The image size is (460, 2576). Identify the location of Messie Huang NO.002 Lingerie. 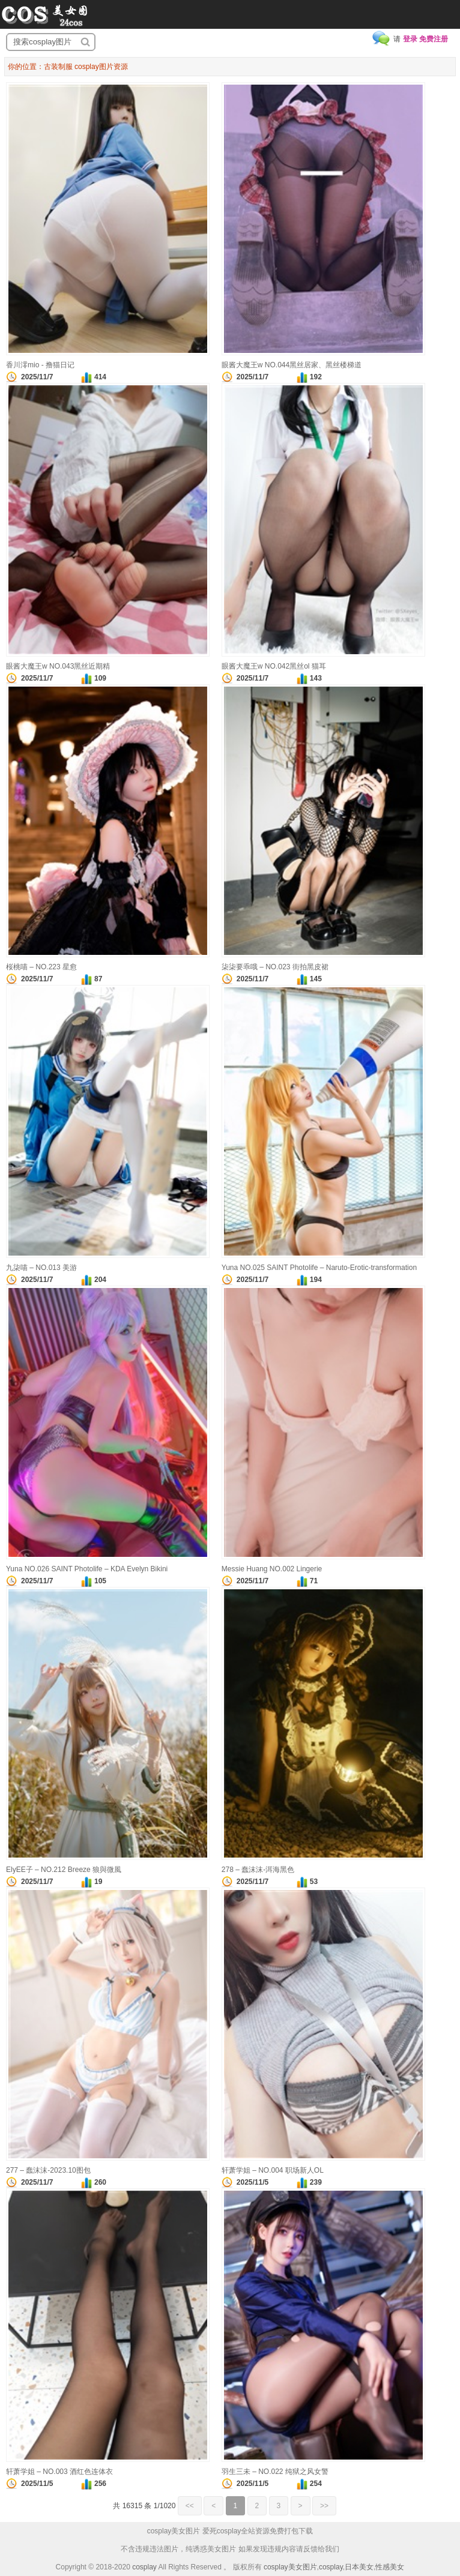
(272, 1569).